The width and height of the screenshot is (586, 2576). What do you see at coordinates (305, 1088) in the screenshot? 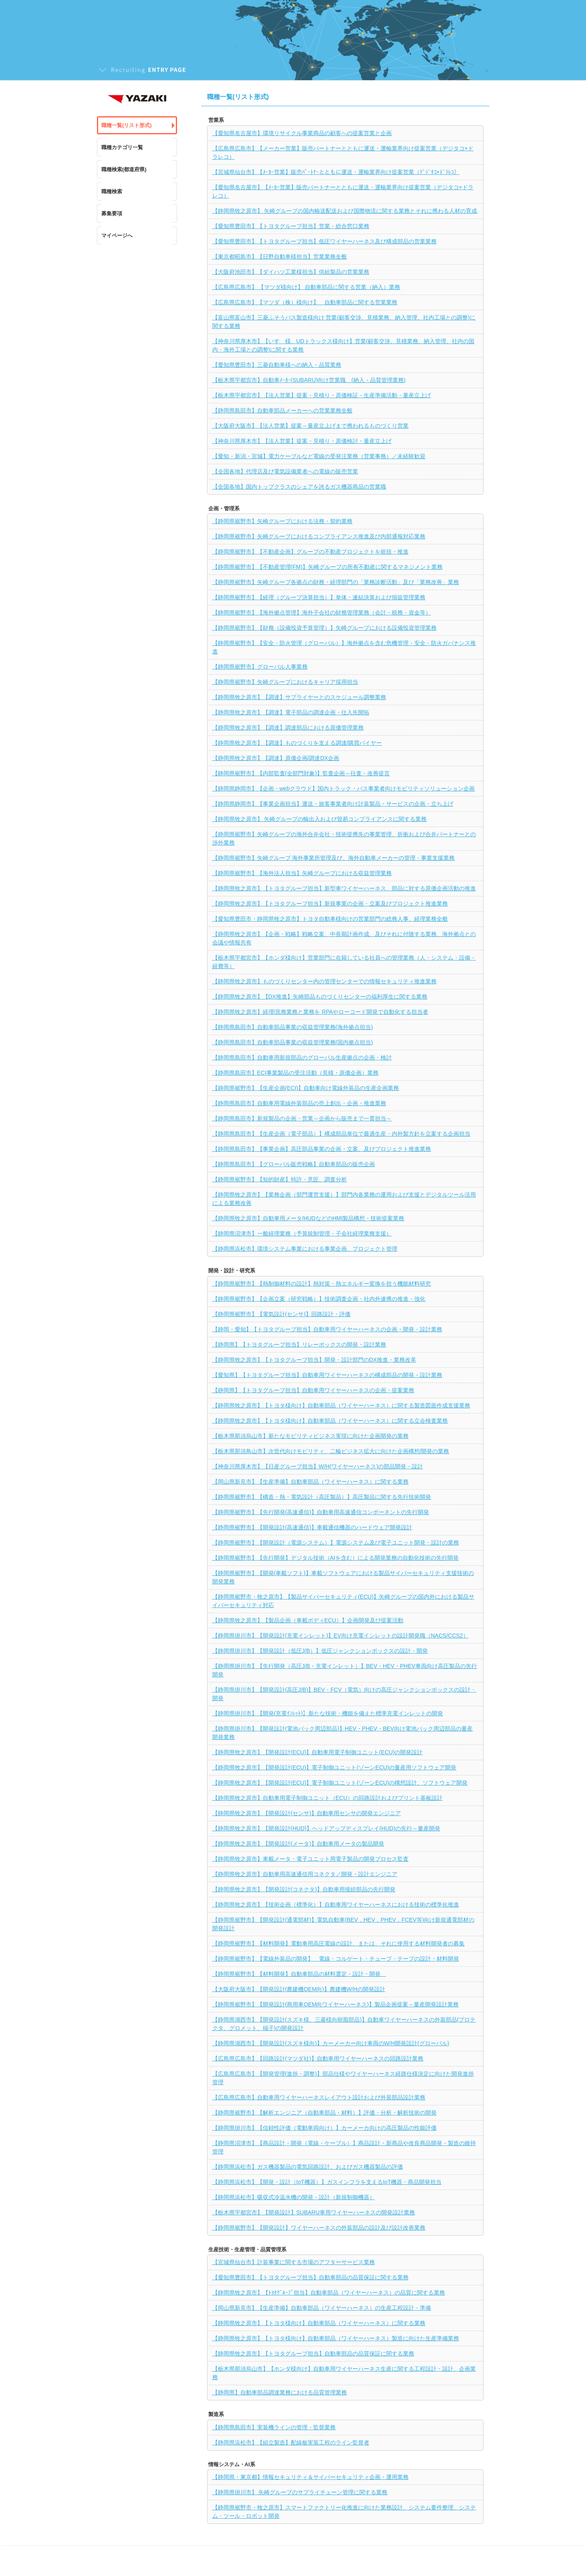
I see `【静岡県裾野市】【生産企画(ECI)】自動車向け電線外装品の生産企画業務` at bounding box center [305, 1088].